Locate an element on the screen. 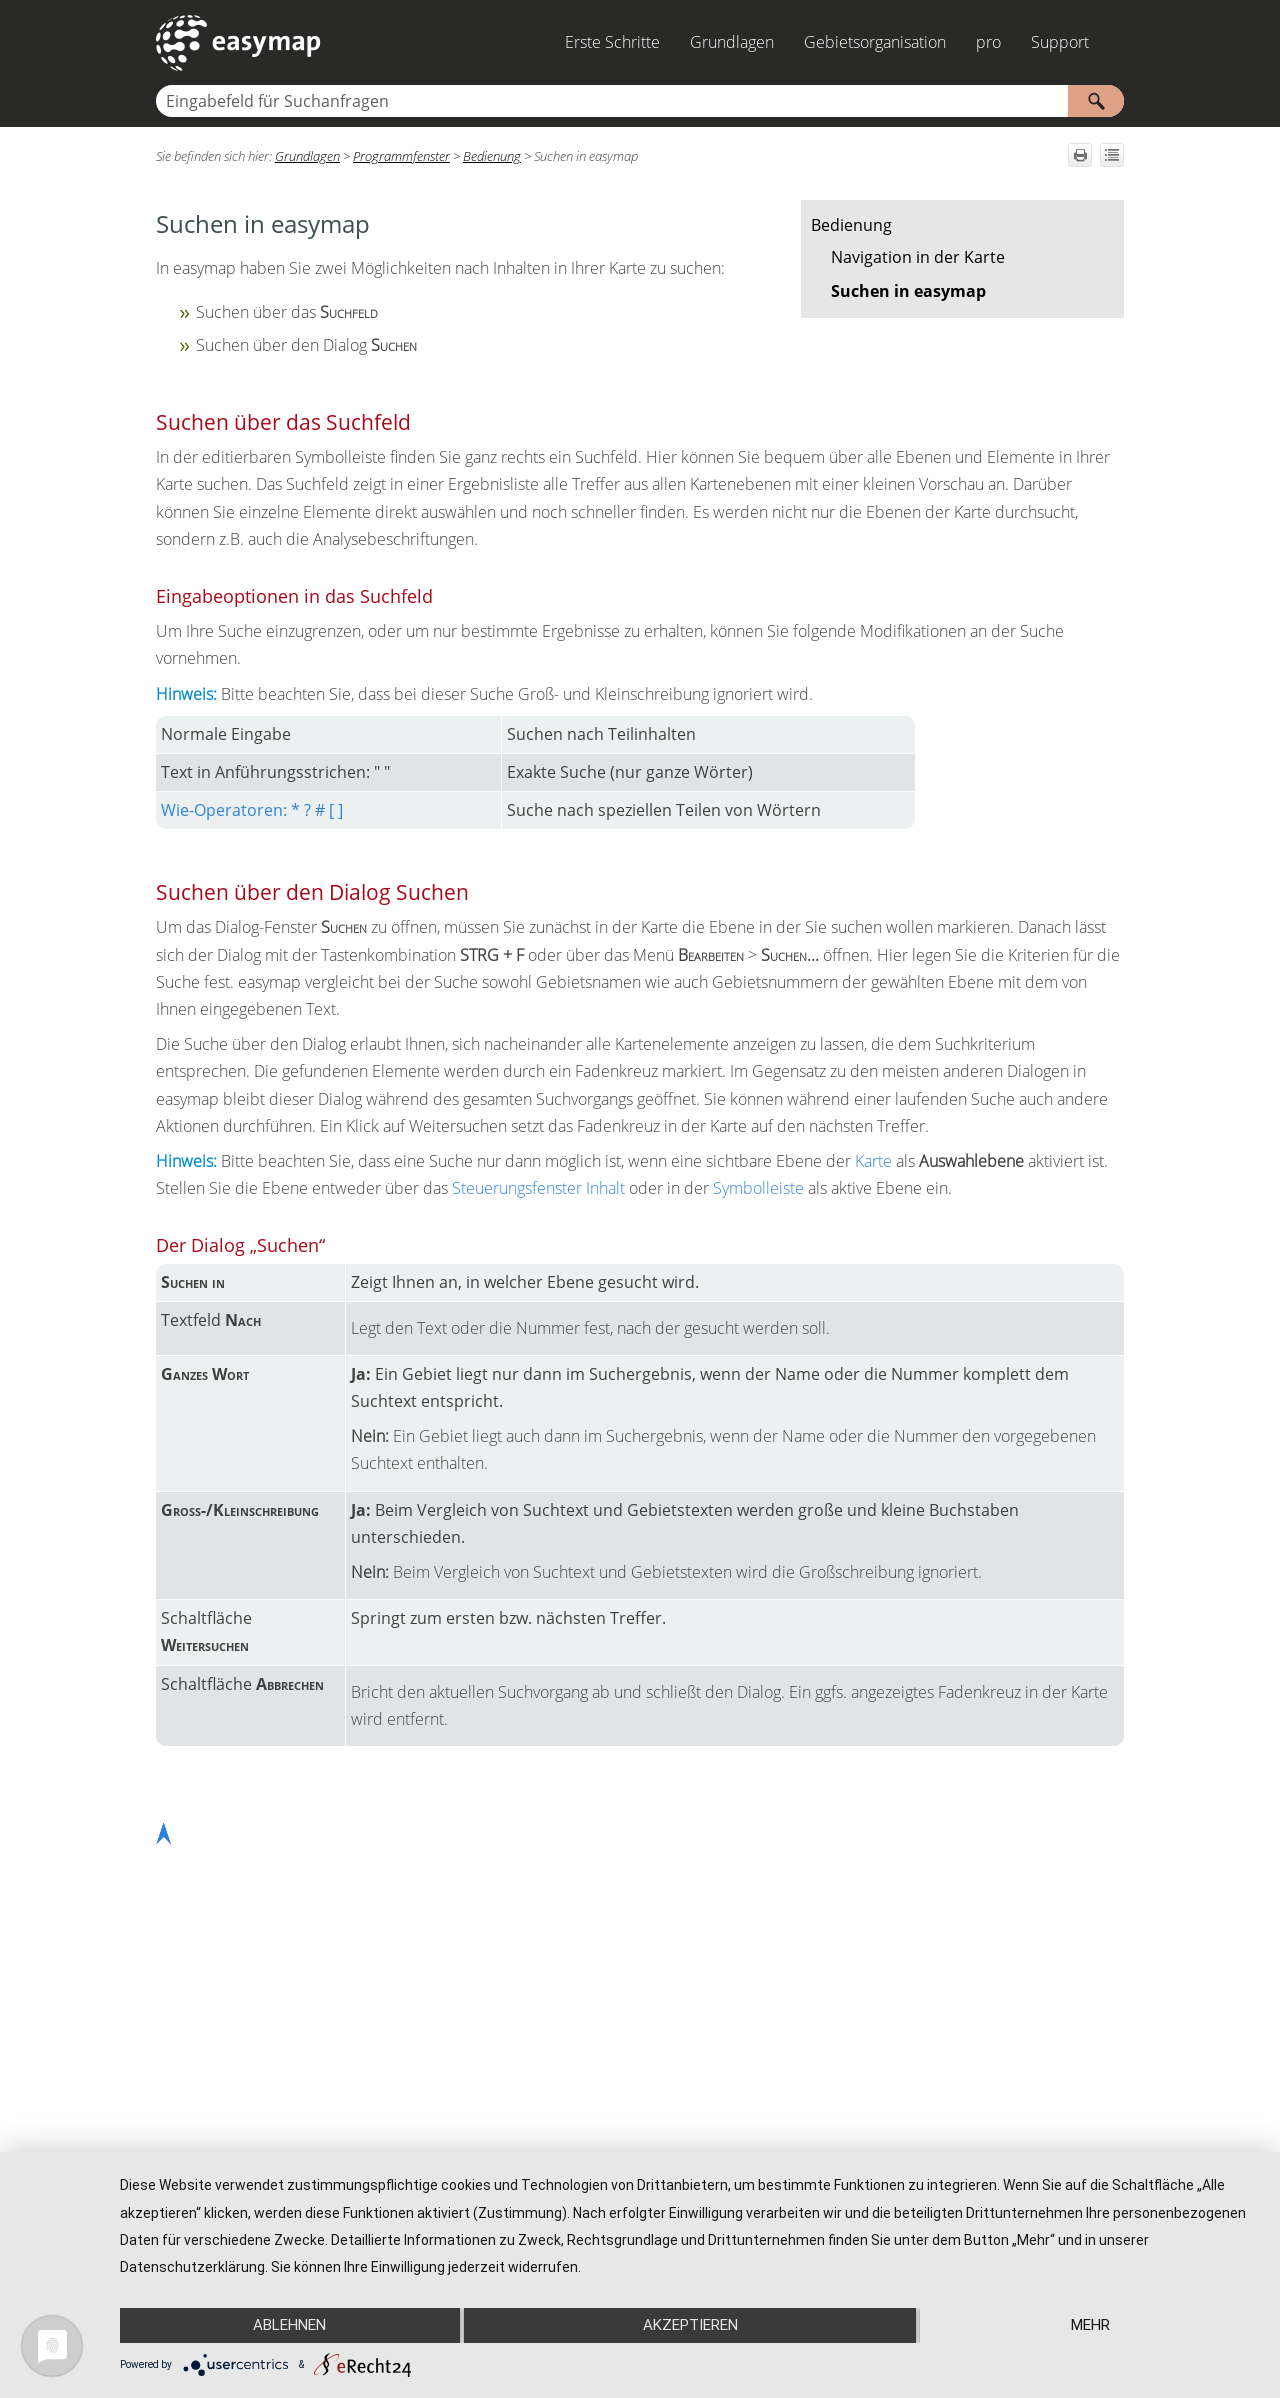 This screenshot has height=2398, width=1280. [Suchfeld] is located at coordinates (640, 101).